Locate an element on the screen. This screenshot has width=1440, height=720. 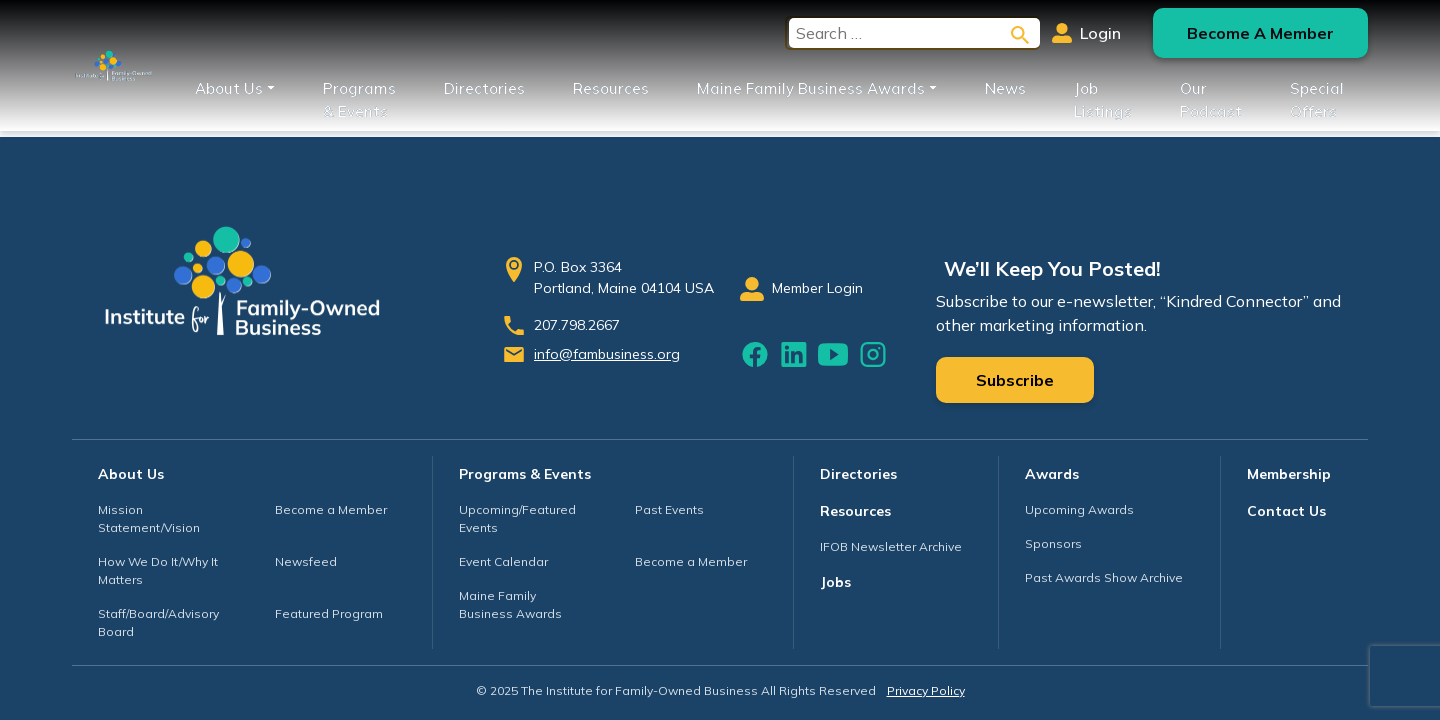
Directories is located at coordinates (484, 88).